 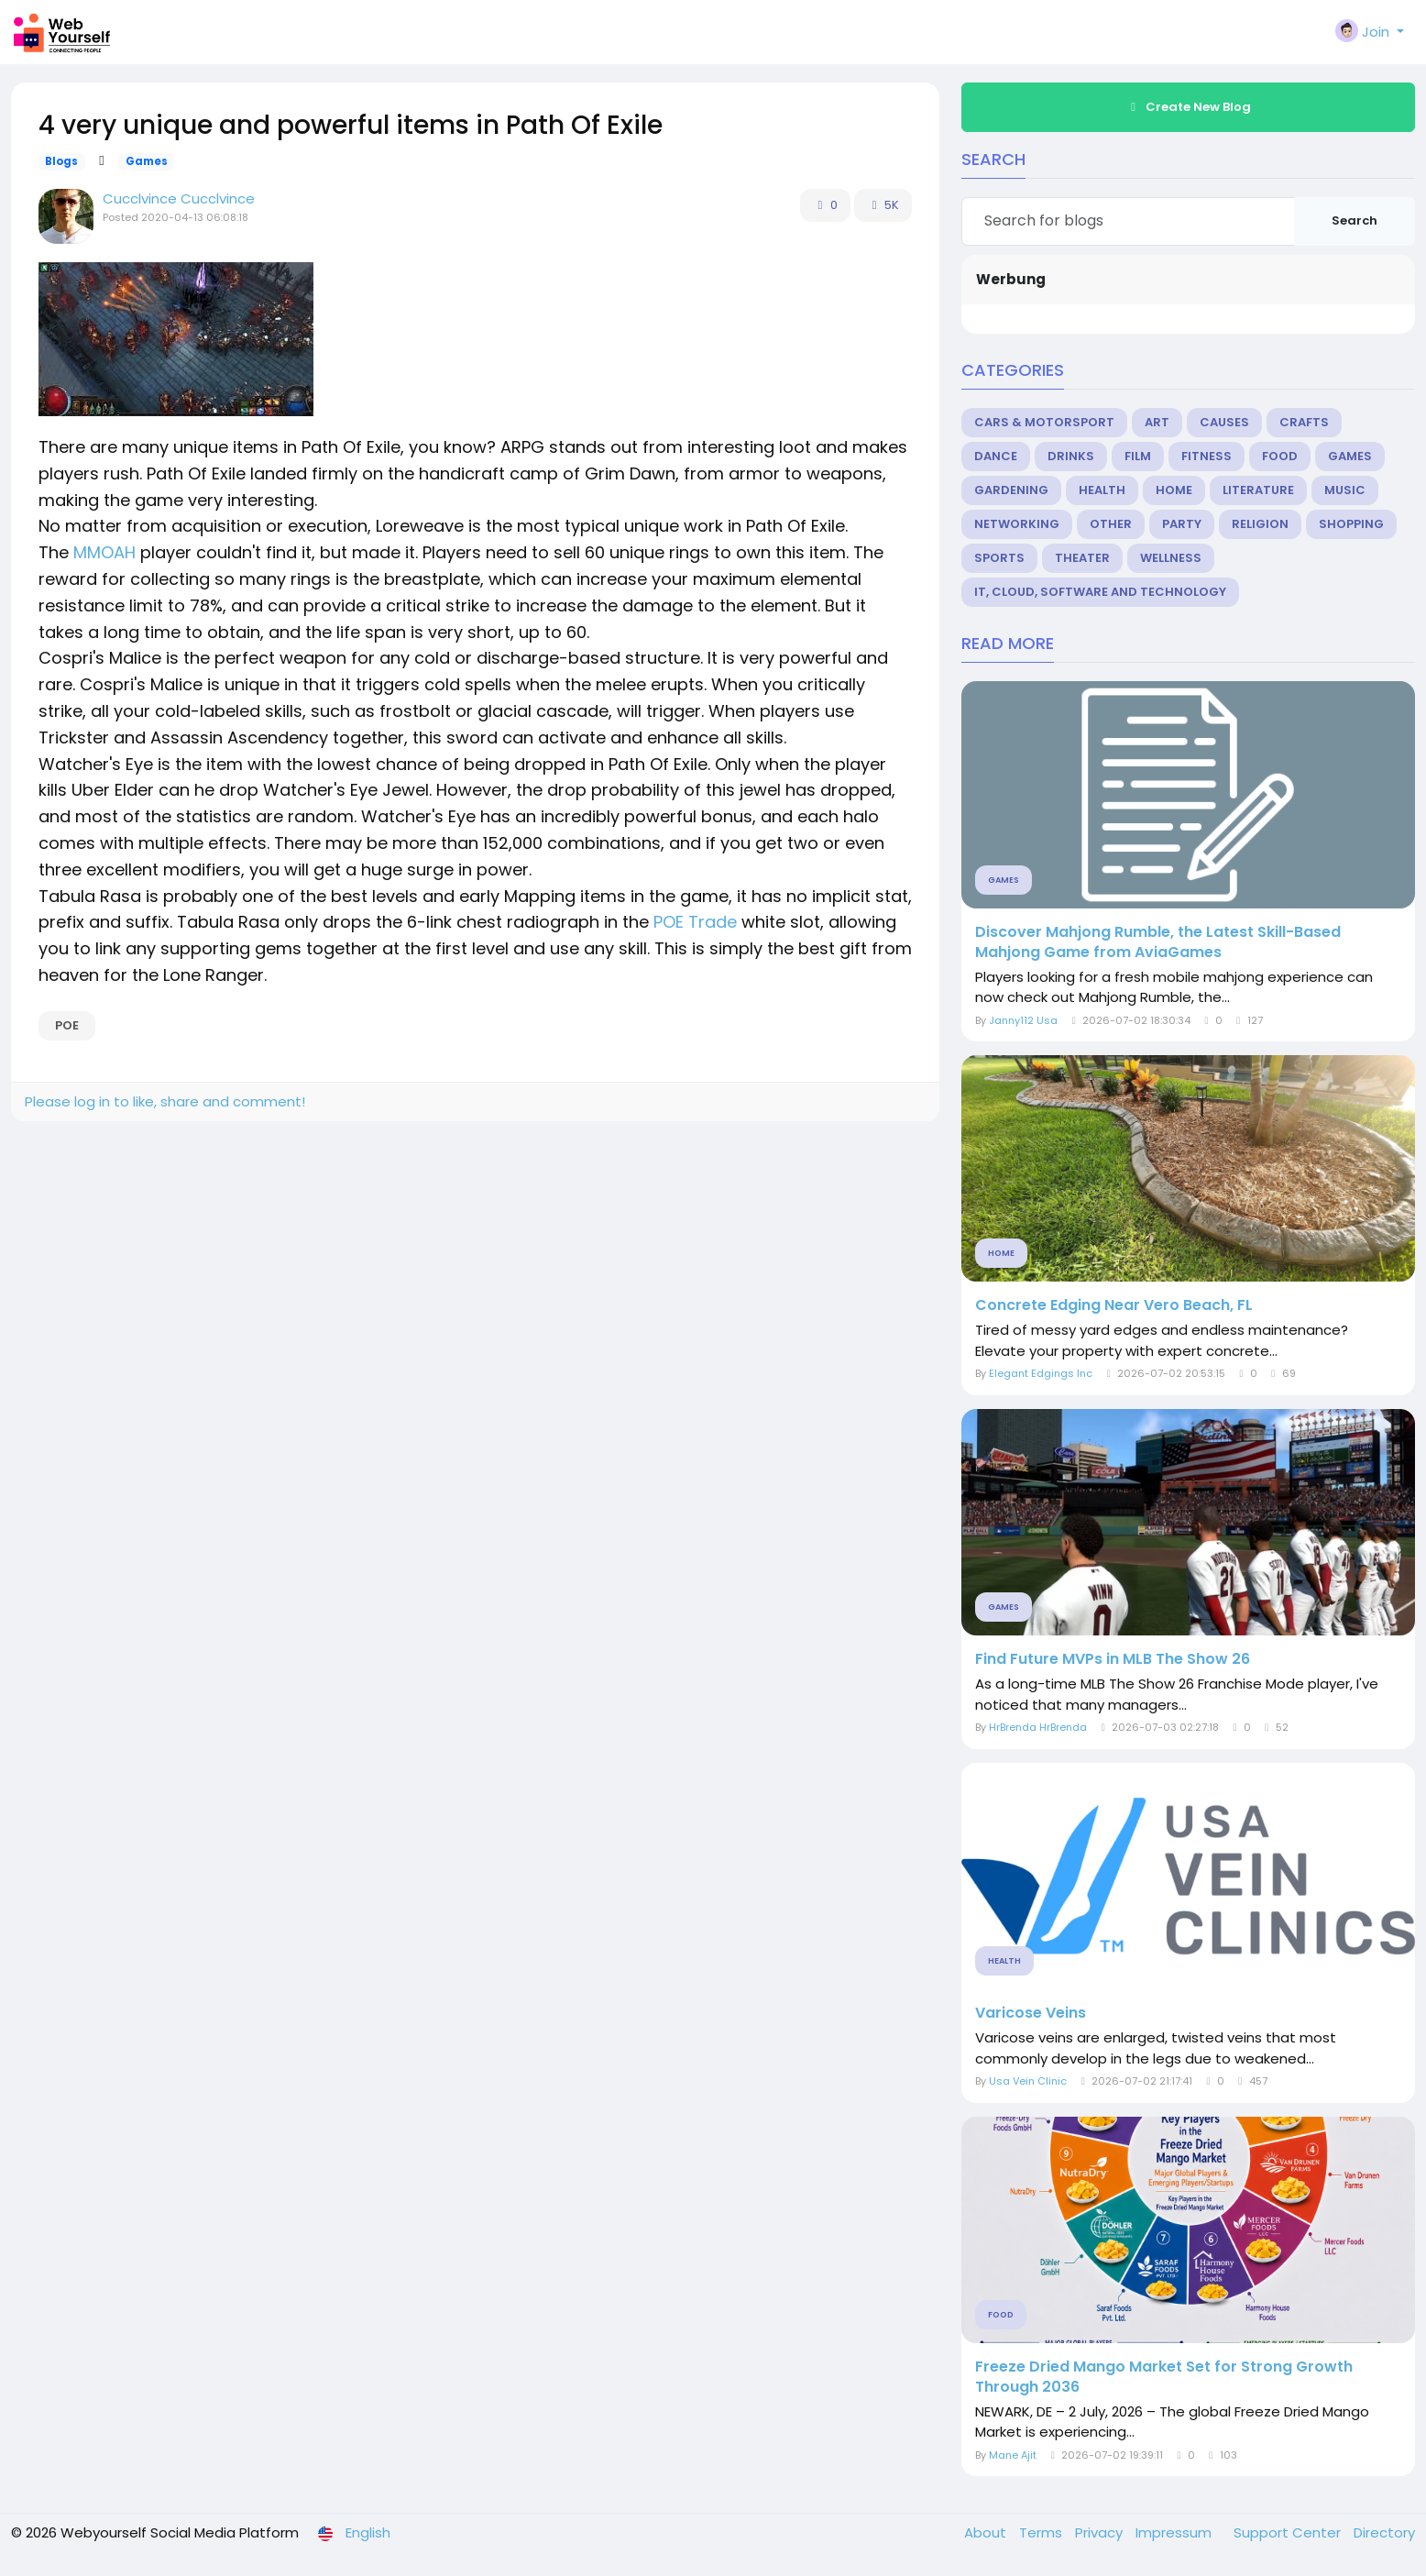 What do you see at coordinates (1030, 2013) in the screenshot?
I see `Varicose Veins` at bounding box center [1030, 2013].